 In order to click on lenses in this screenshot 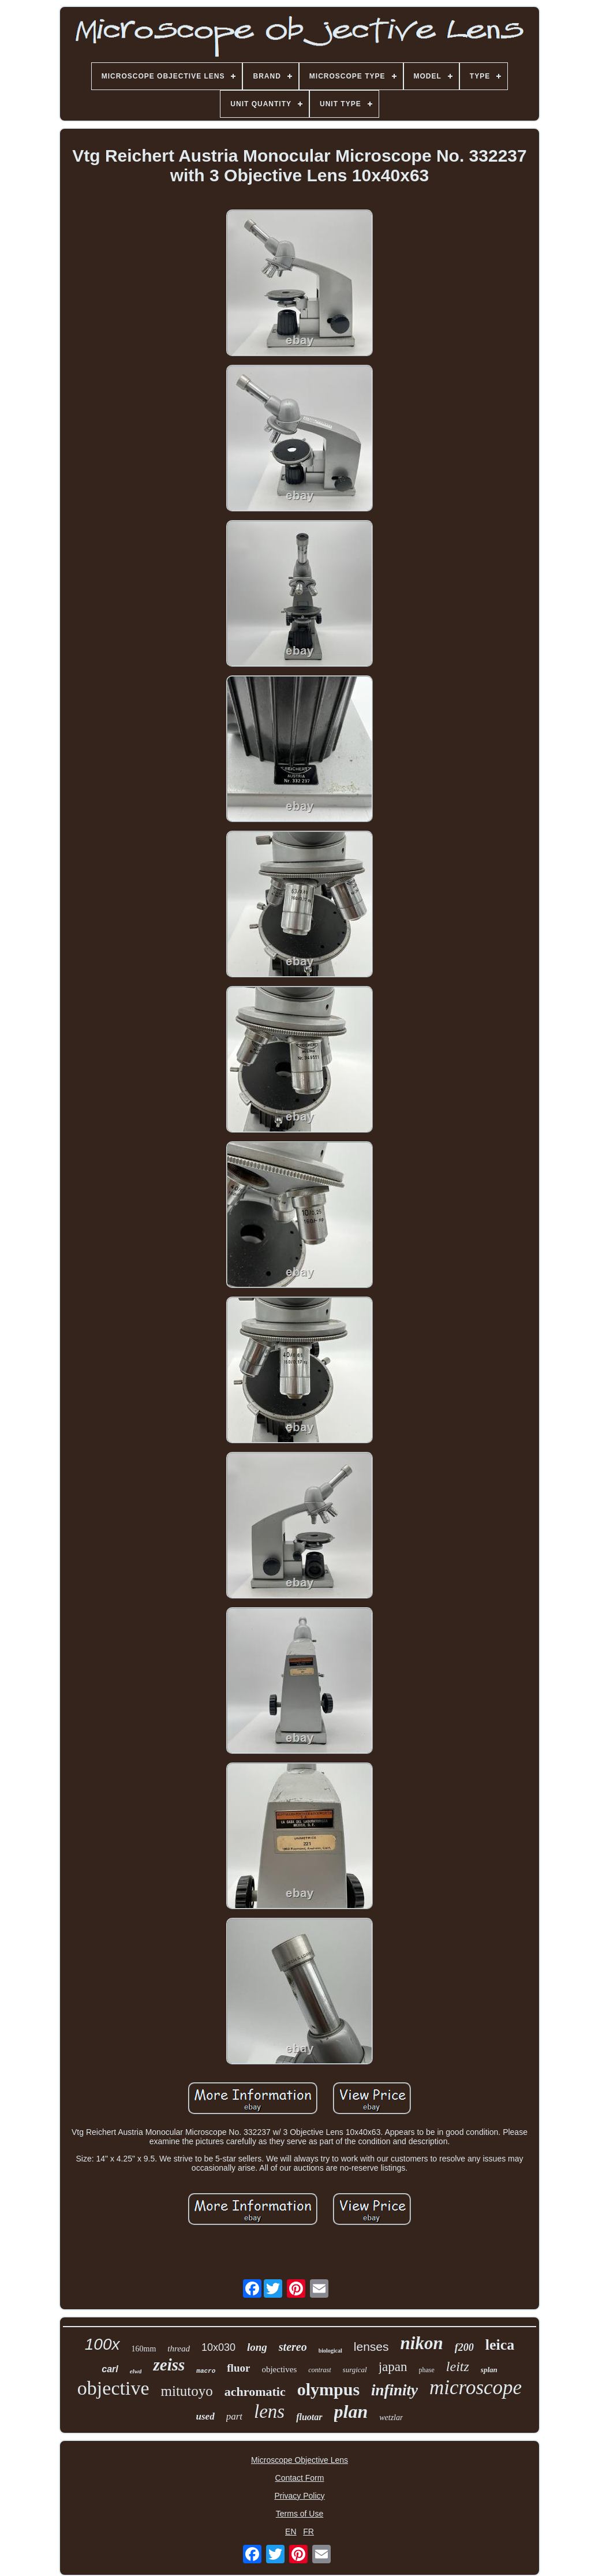, I will do `click(371, 2346)`.